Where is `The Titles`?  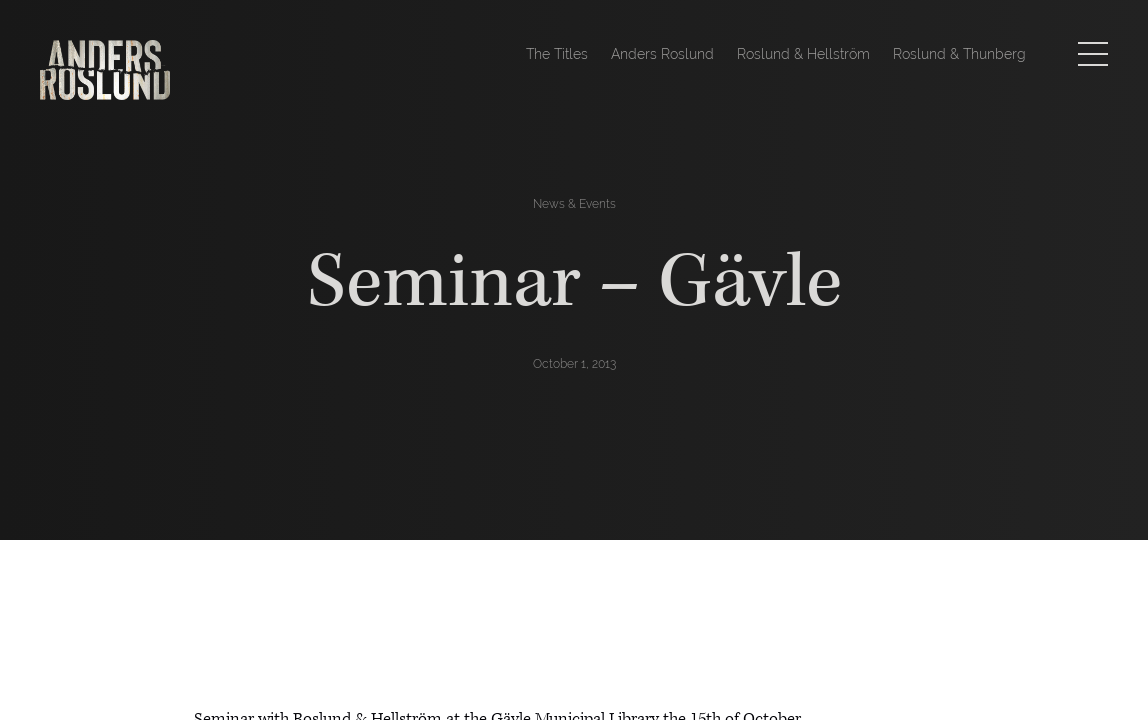
The Titles is located at coordinates (557, 54).